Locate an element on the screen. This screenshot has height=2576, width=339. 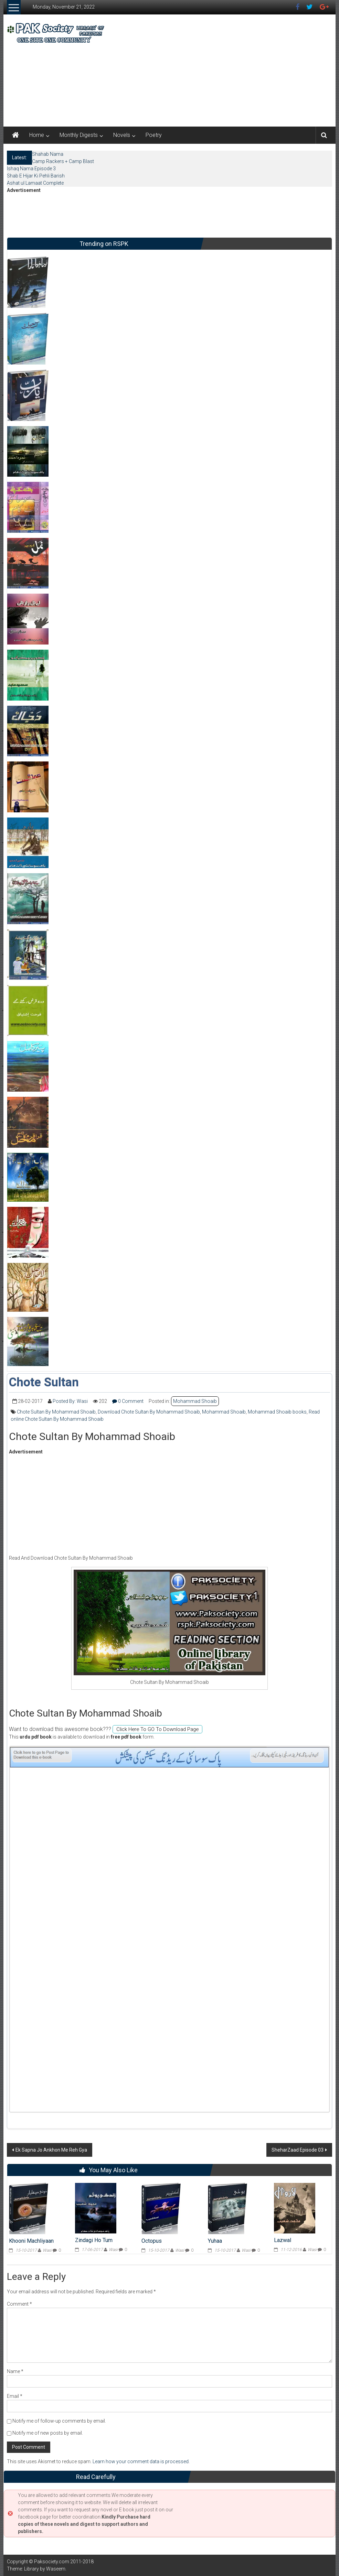
Home is located at coordinates (36, 135).